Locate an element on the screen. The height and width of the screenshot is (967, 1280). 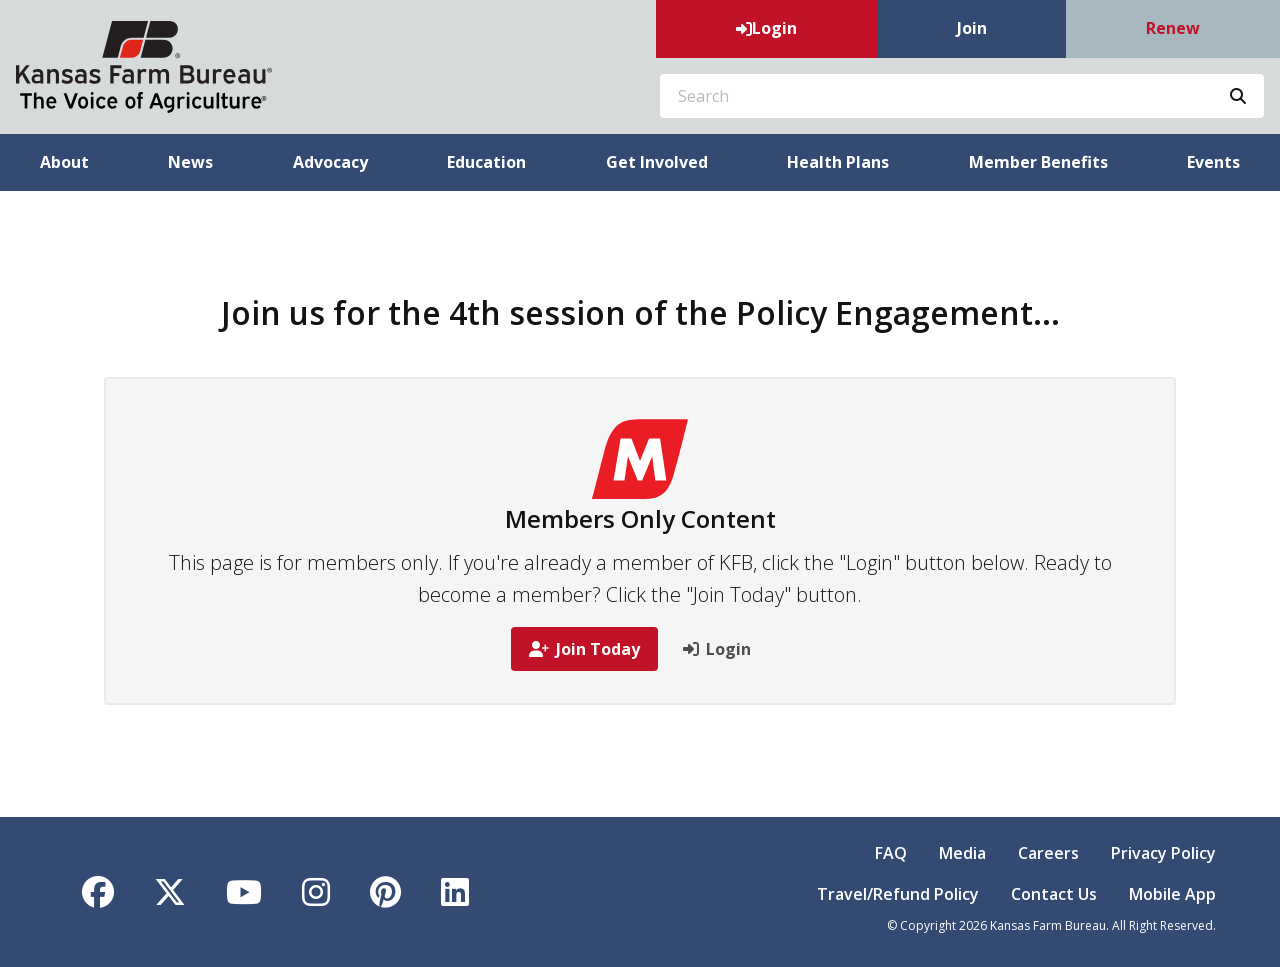
Advocacy is located at coordinates (330, 162).